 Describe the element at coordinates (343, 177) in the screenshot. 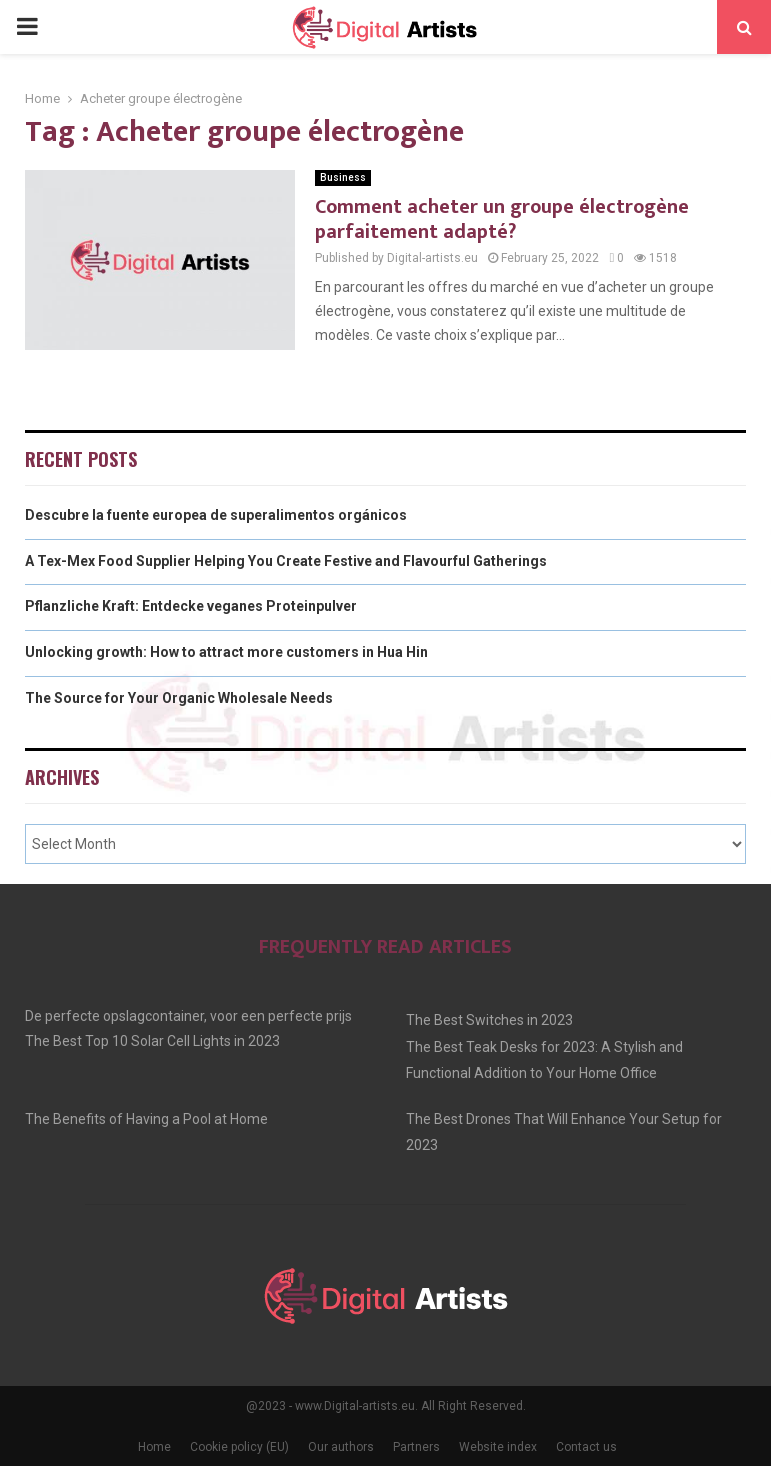

I see `Business` at that location.